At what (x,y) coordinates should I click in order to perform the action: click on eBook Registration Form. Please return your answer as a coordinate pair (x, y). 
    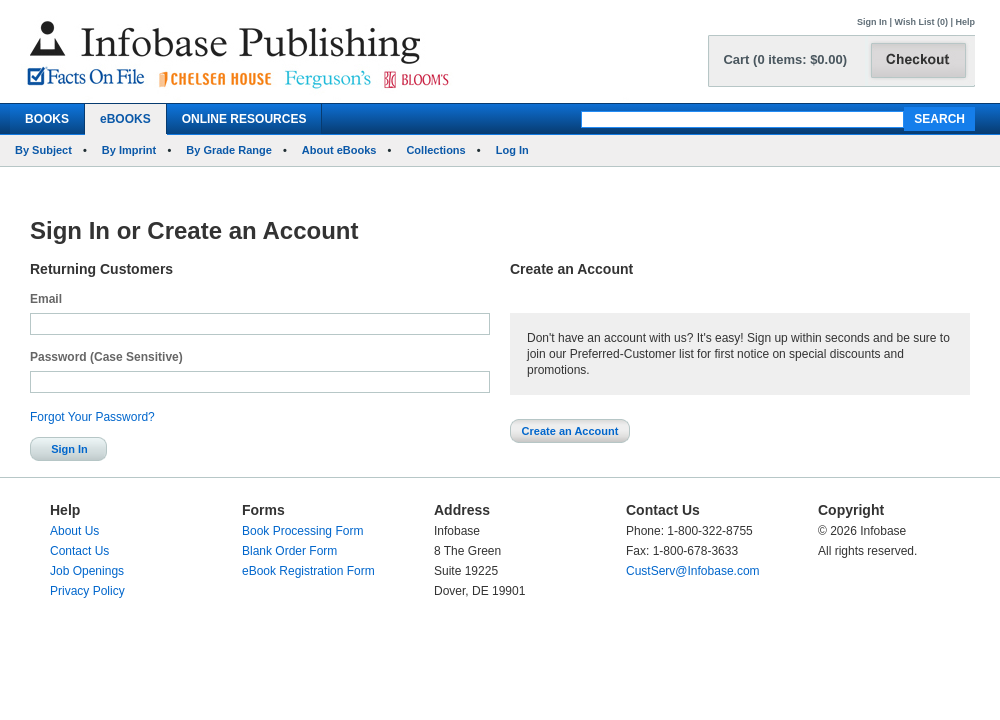
    Looking at the image, I should click on (308, 571).